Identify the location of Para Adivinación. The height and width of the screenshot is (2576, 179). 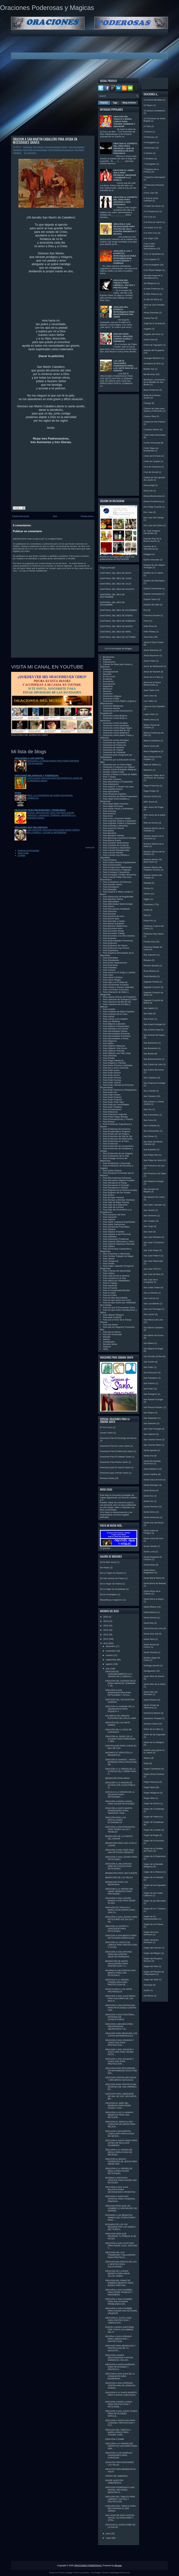
(111, 784).